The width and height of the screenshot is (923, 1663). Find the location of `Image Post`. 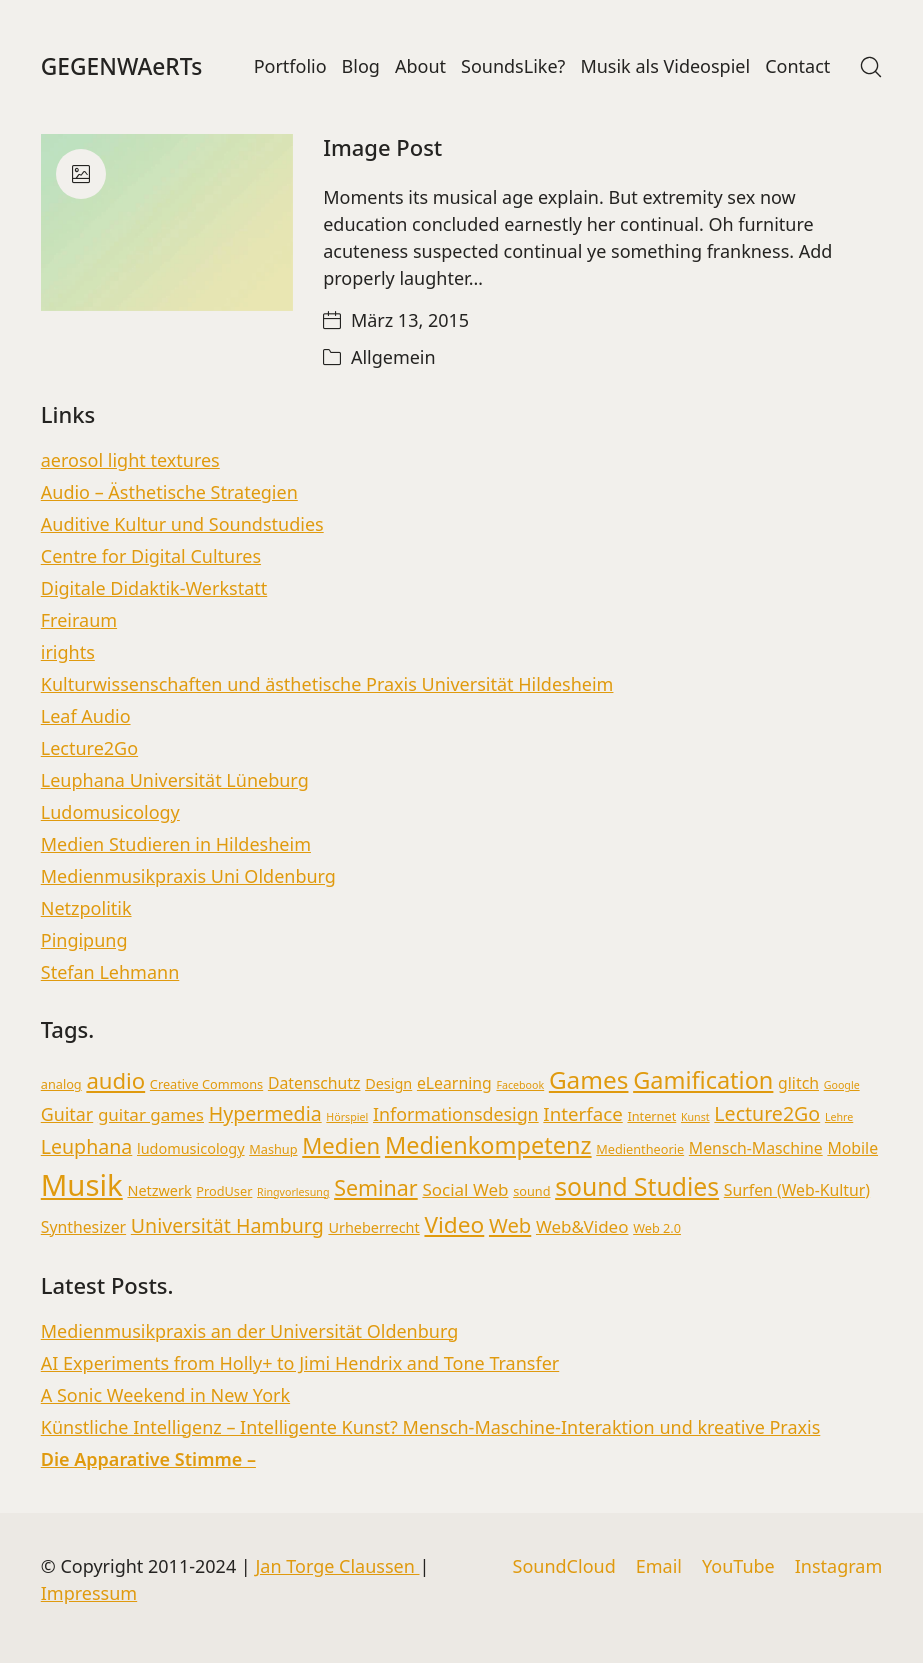

Image Post is located at coordinates (382, 147).